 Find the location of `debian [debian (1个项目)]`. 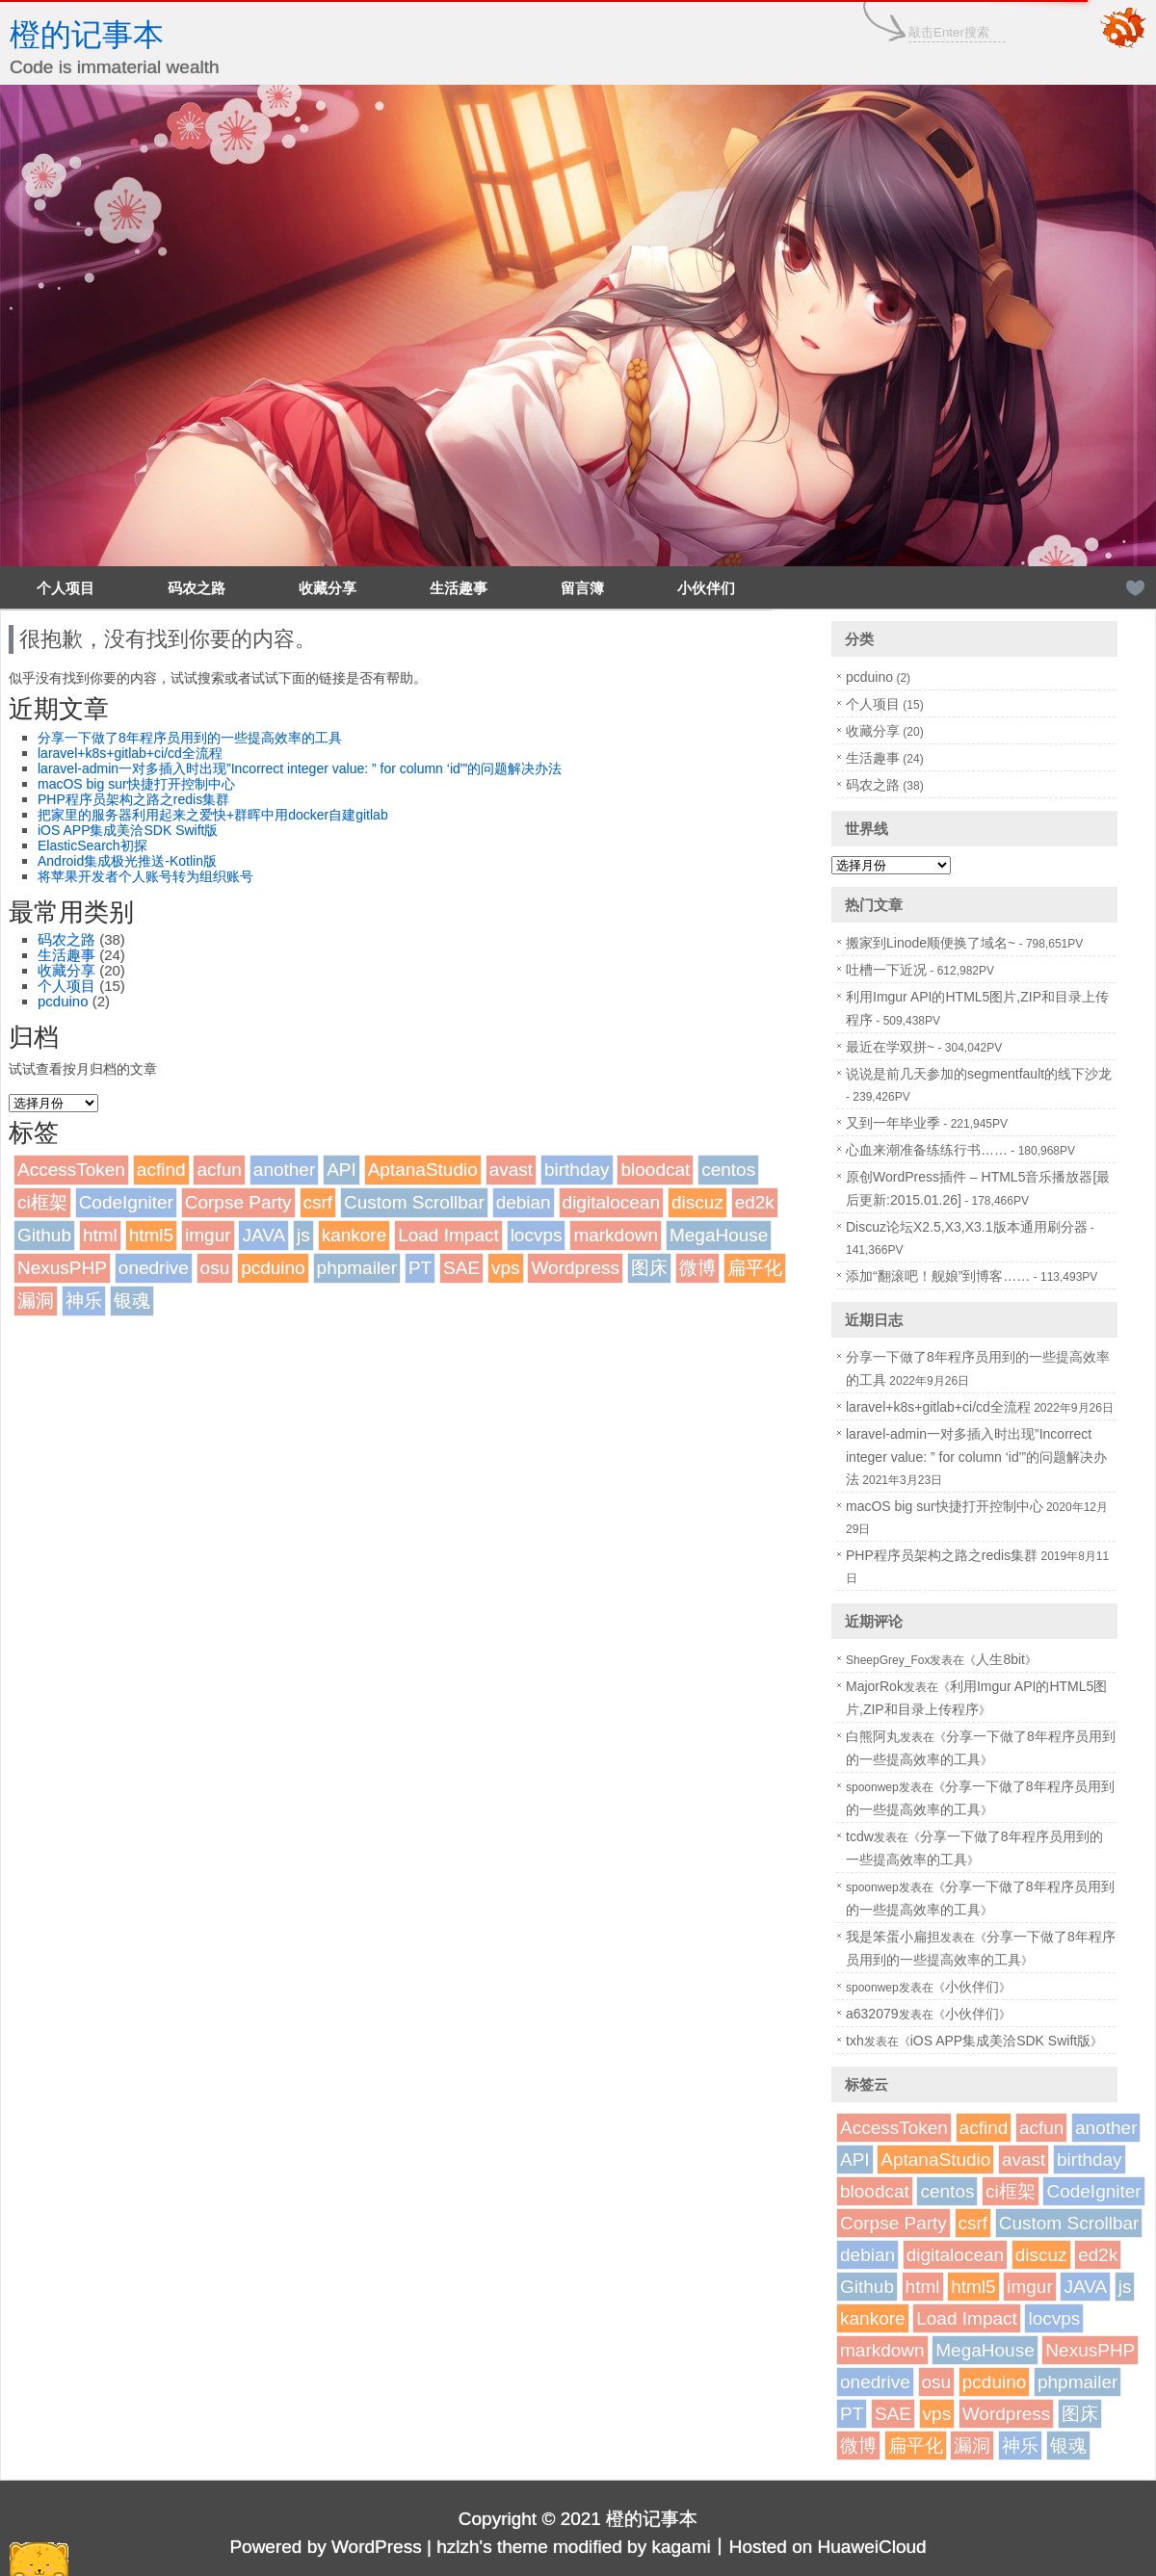

debian [debian (1个项目)] is located at coordinates (523, 1202).